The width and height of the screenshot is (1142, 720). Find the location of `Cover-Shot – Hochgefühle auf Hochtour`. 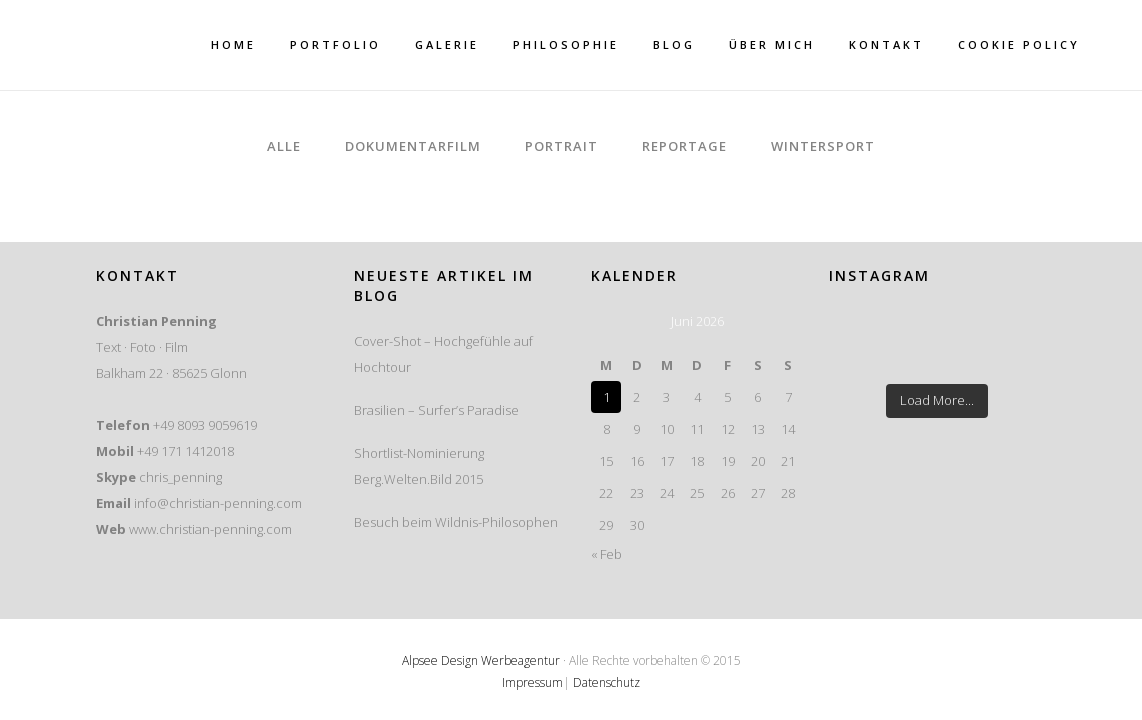

Cover-Shot – Hochgefühle auf Hochtour is located at coordinates (443, 354).